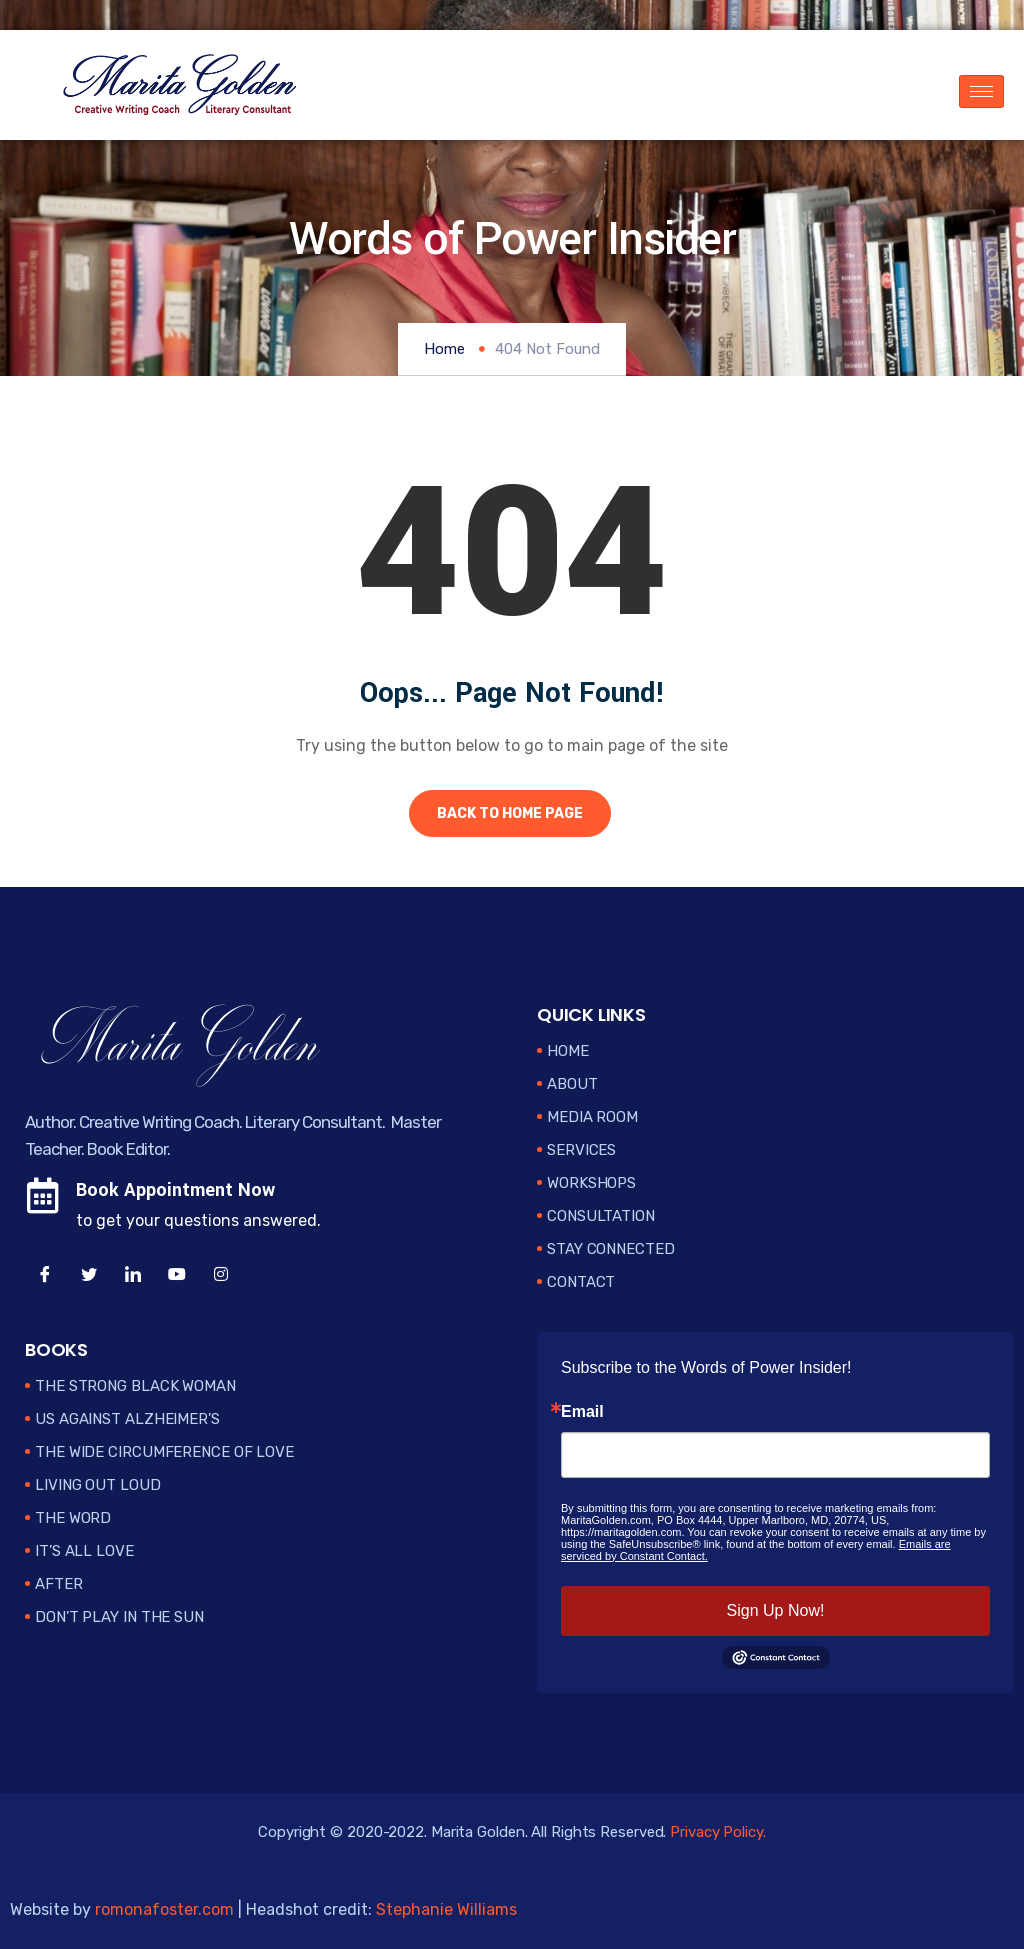 The image size is (1024, 1949). I want to click on Privacy Policy., so click(718, 1832).